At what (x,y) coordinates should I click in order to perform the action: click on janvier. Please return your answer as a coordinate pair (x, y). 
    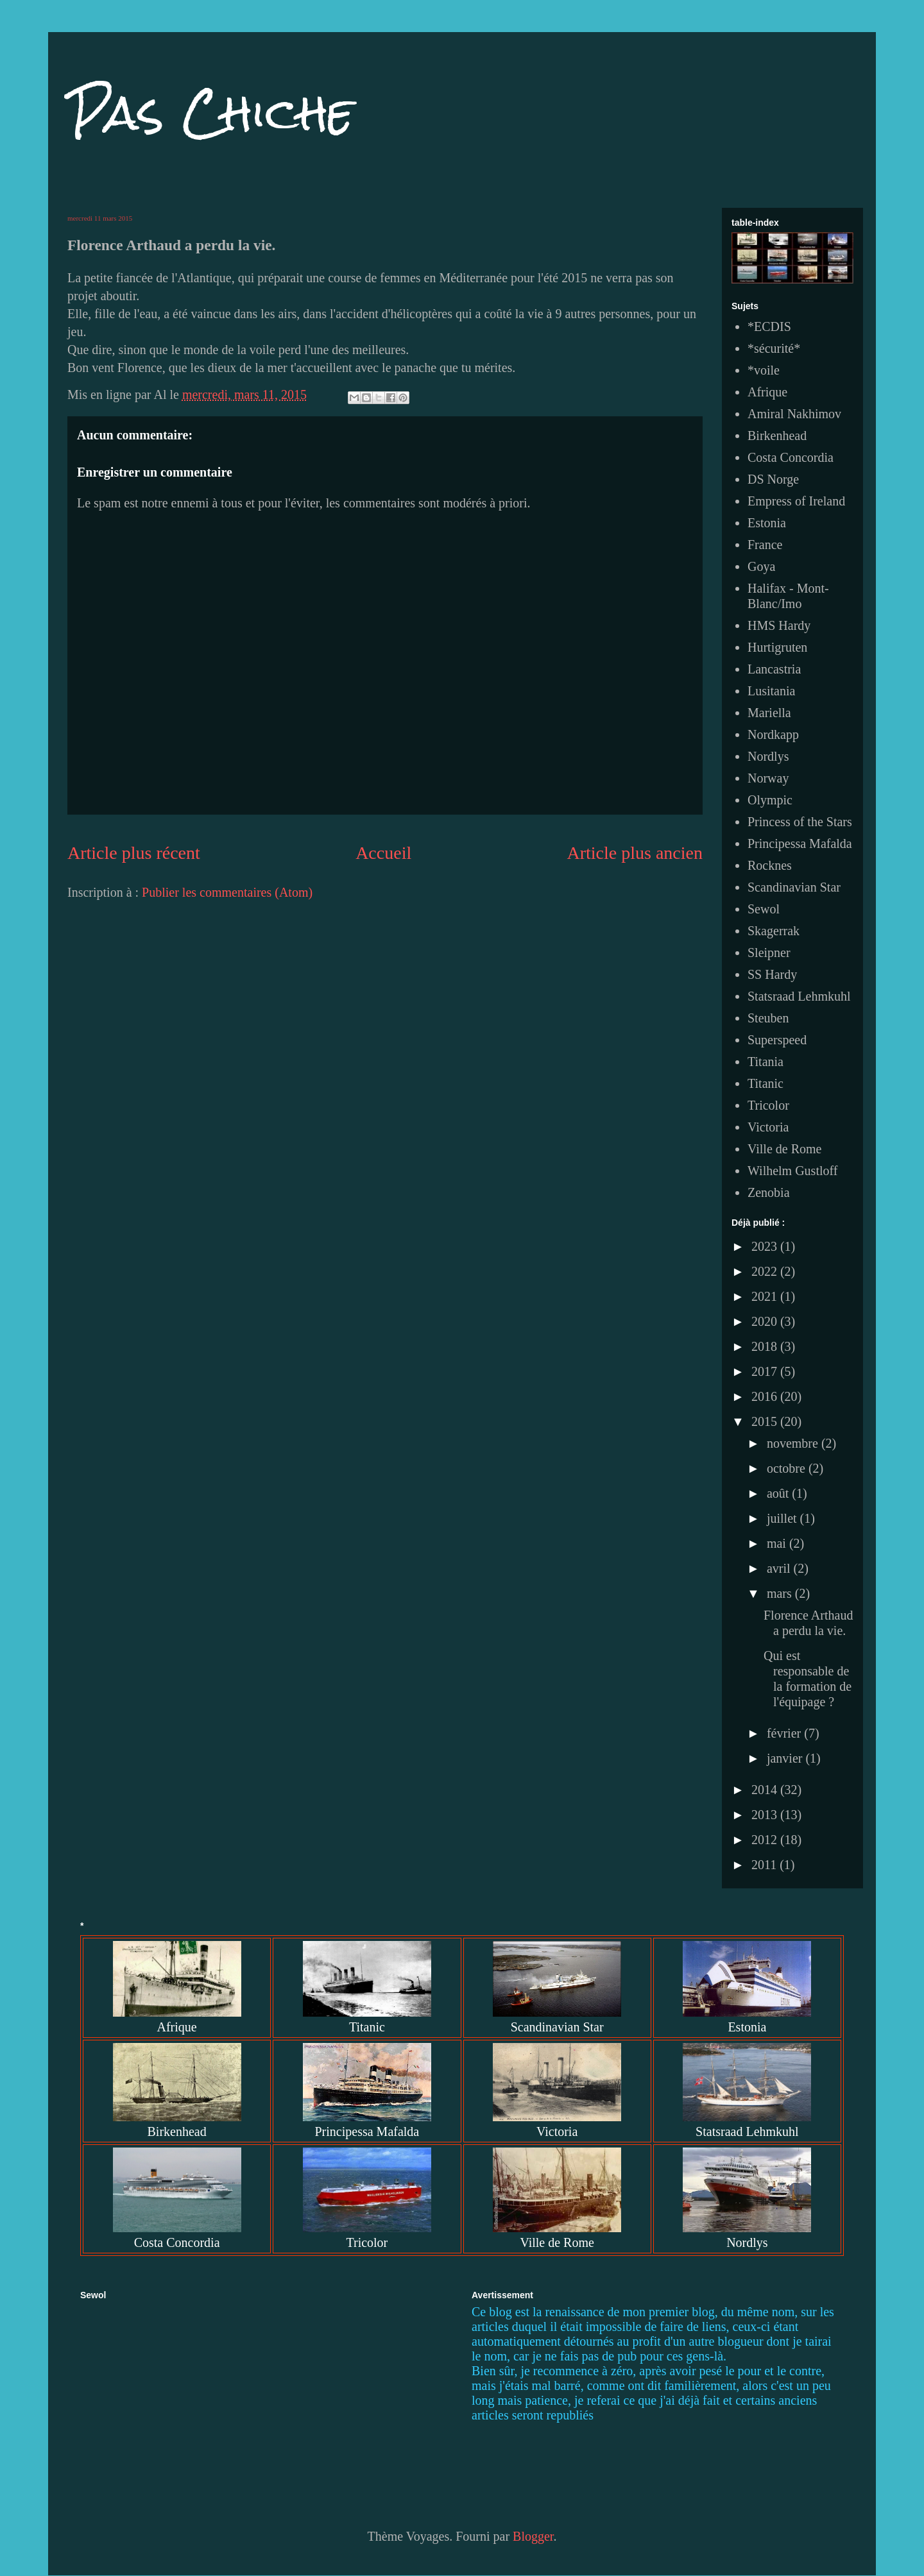
    Looking at the image, I should click on (786, 1758).